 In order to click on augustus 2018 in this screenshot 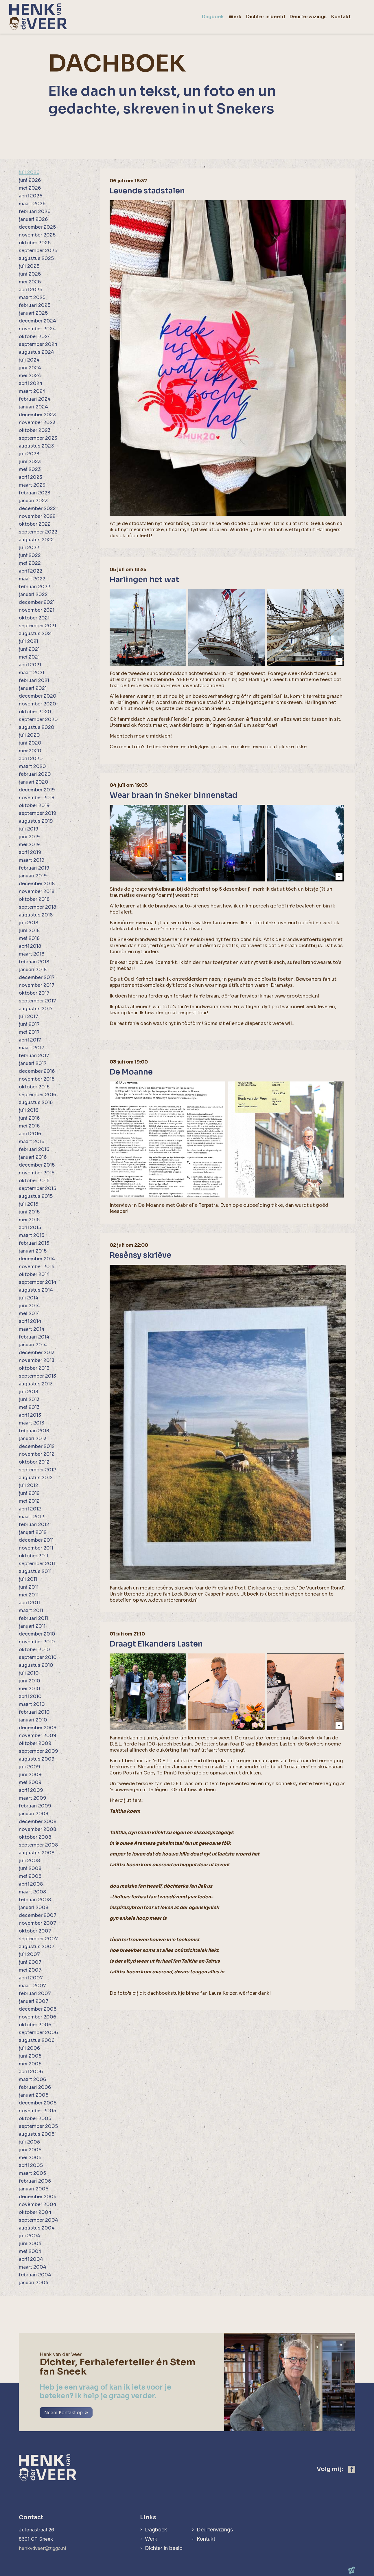, I will do `click(36, 915)`.